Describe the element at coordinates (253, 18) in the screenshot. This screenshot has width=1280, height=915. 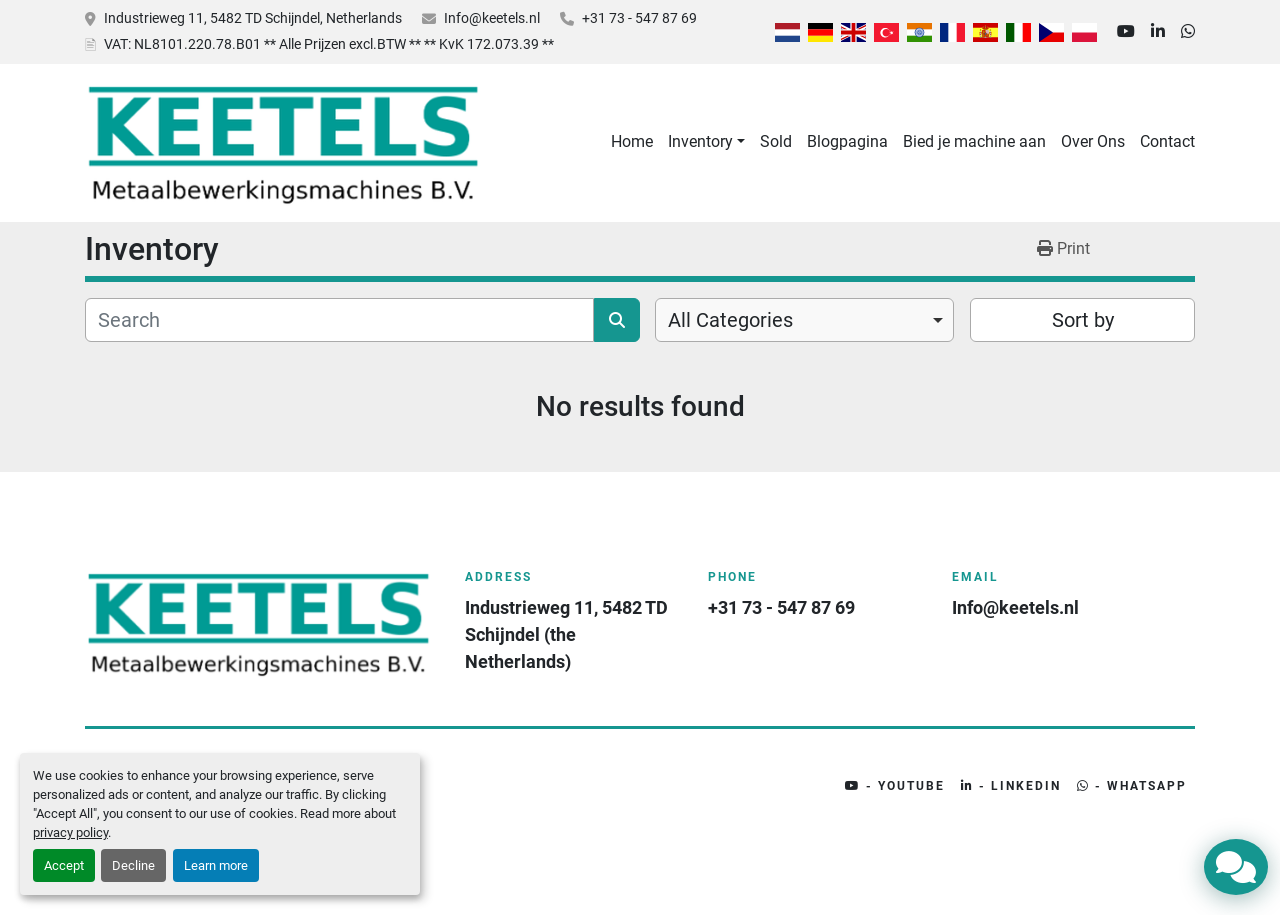
I see `Industrieweg 11, 5482 TD Schijndel, Netherlands` at that location.